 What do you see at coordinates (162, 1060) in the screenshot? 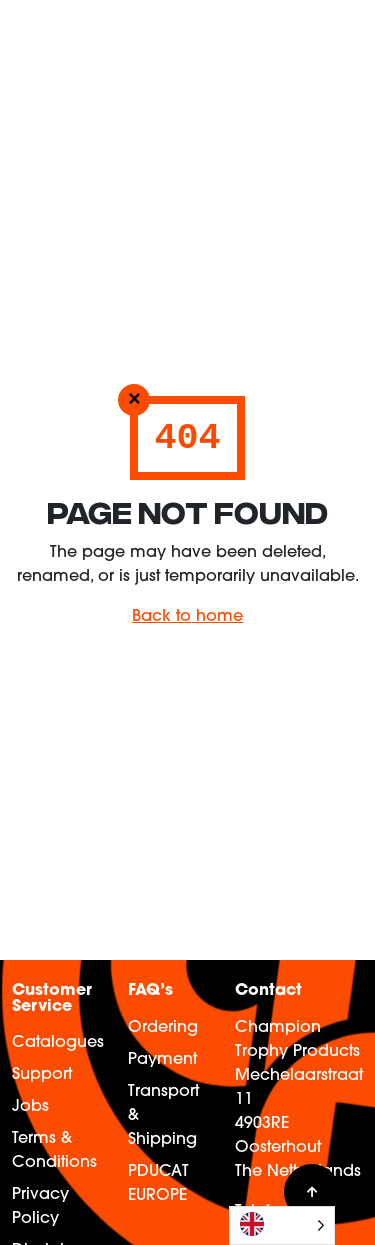
I see `Payment` at bounding box center [162, 1060].